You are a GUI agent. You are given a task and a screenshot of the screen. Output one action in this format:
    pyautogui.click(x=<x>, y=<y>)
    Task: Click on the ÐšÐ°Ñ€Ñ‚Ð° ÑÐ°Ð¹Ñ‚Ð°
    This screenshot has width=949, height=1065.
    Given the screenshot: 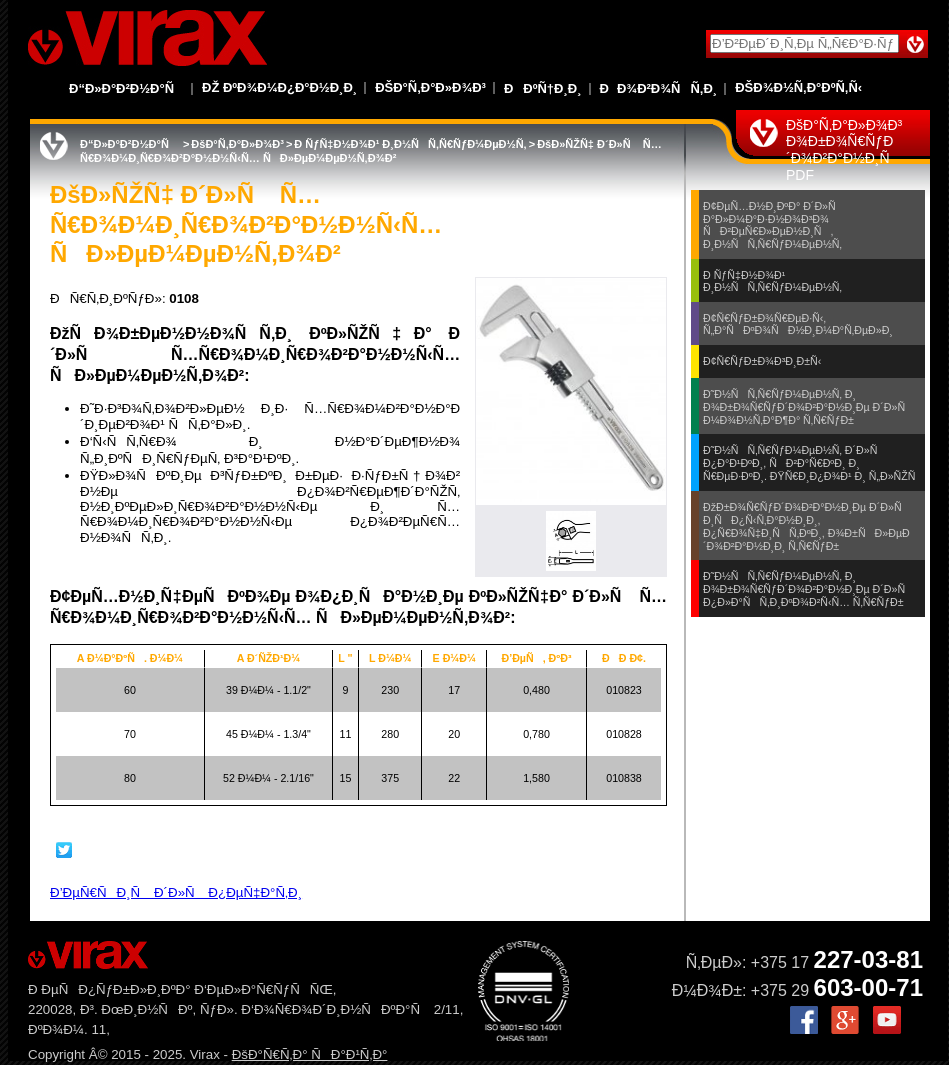 What is the action you would take?
    pyautogui.click(x=310, y=1054)
    